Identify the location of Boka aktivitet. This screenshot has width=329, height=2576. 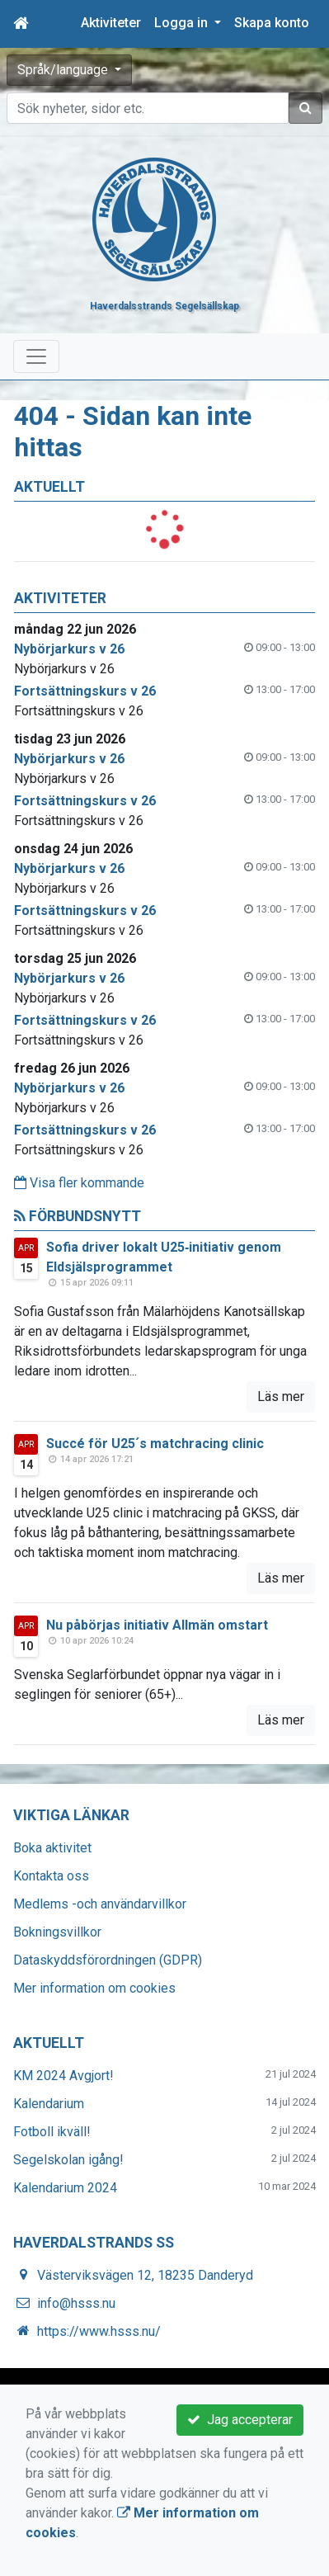
(52, 1848).